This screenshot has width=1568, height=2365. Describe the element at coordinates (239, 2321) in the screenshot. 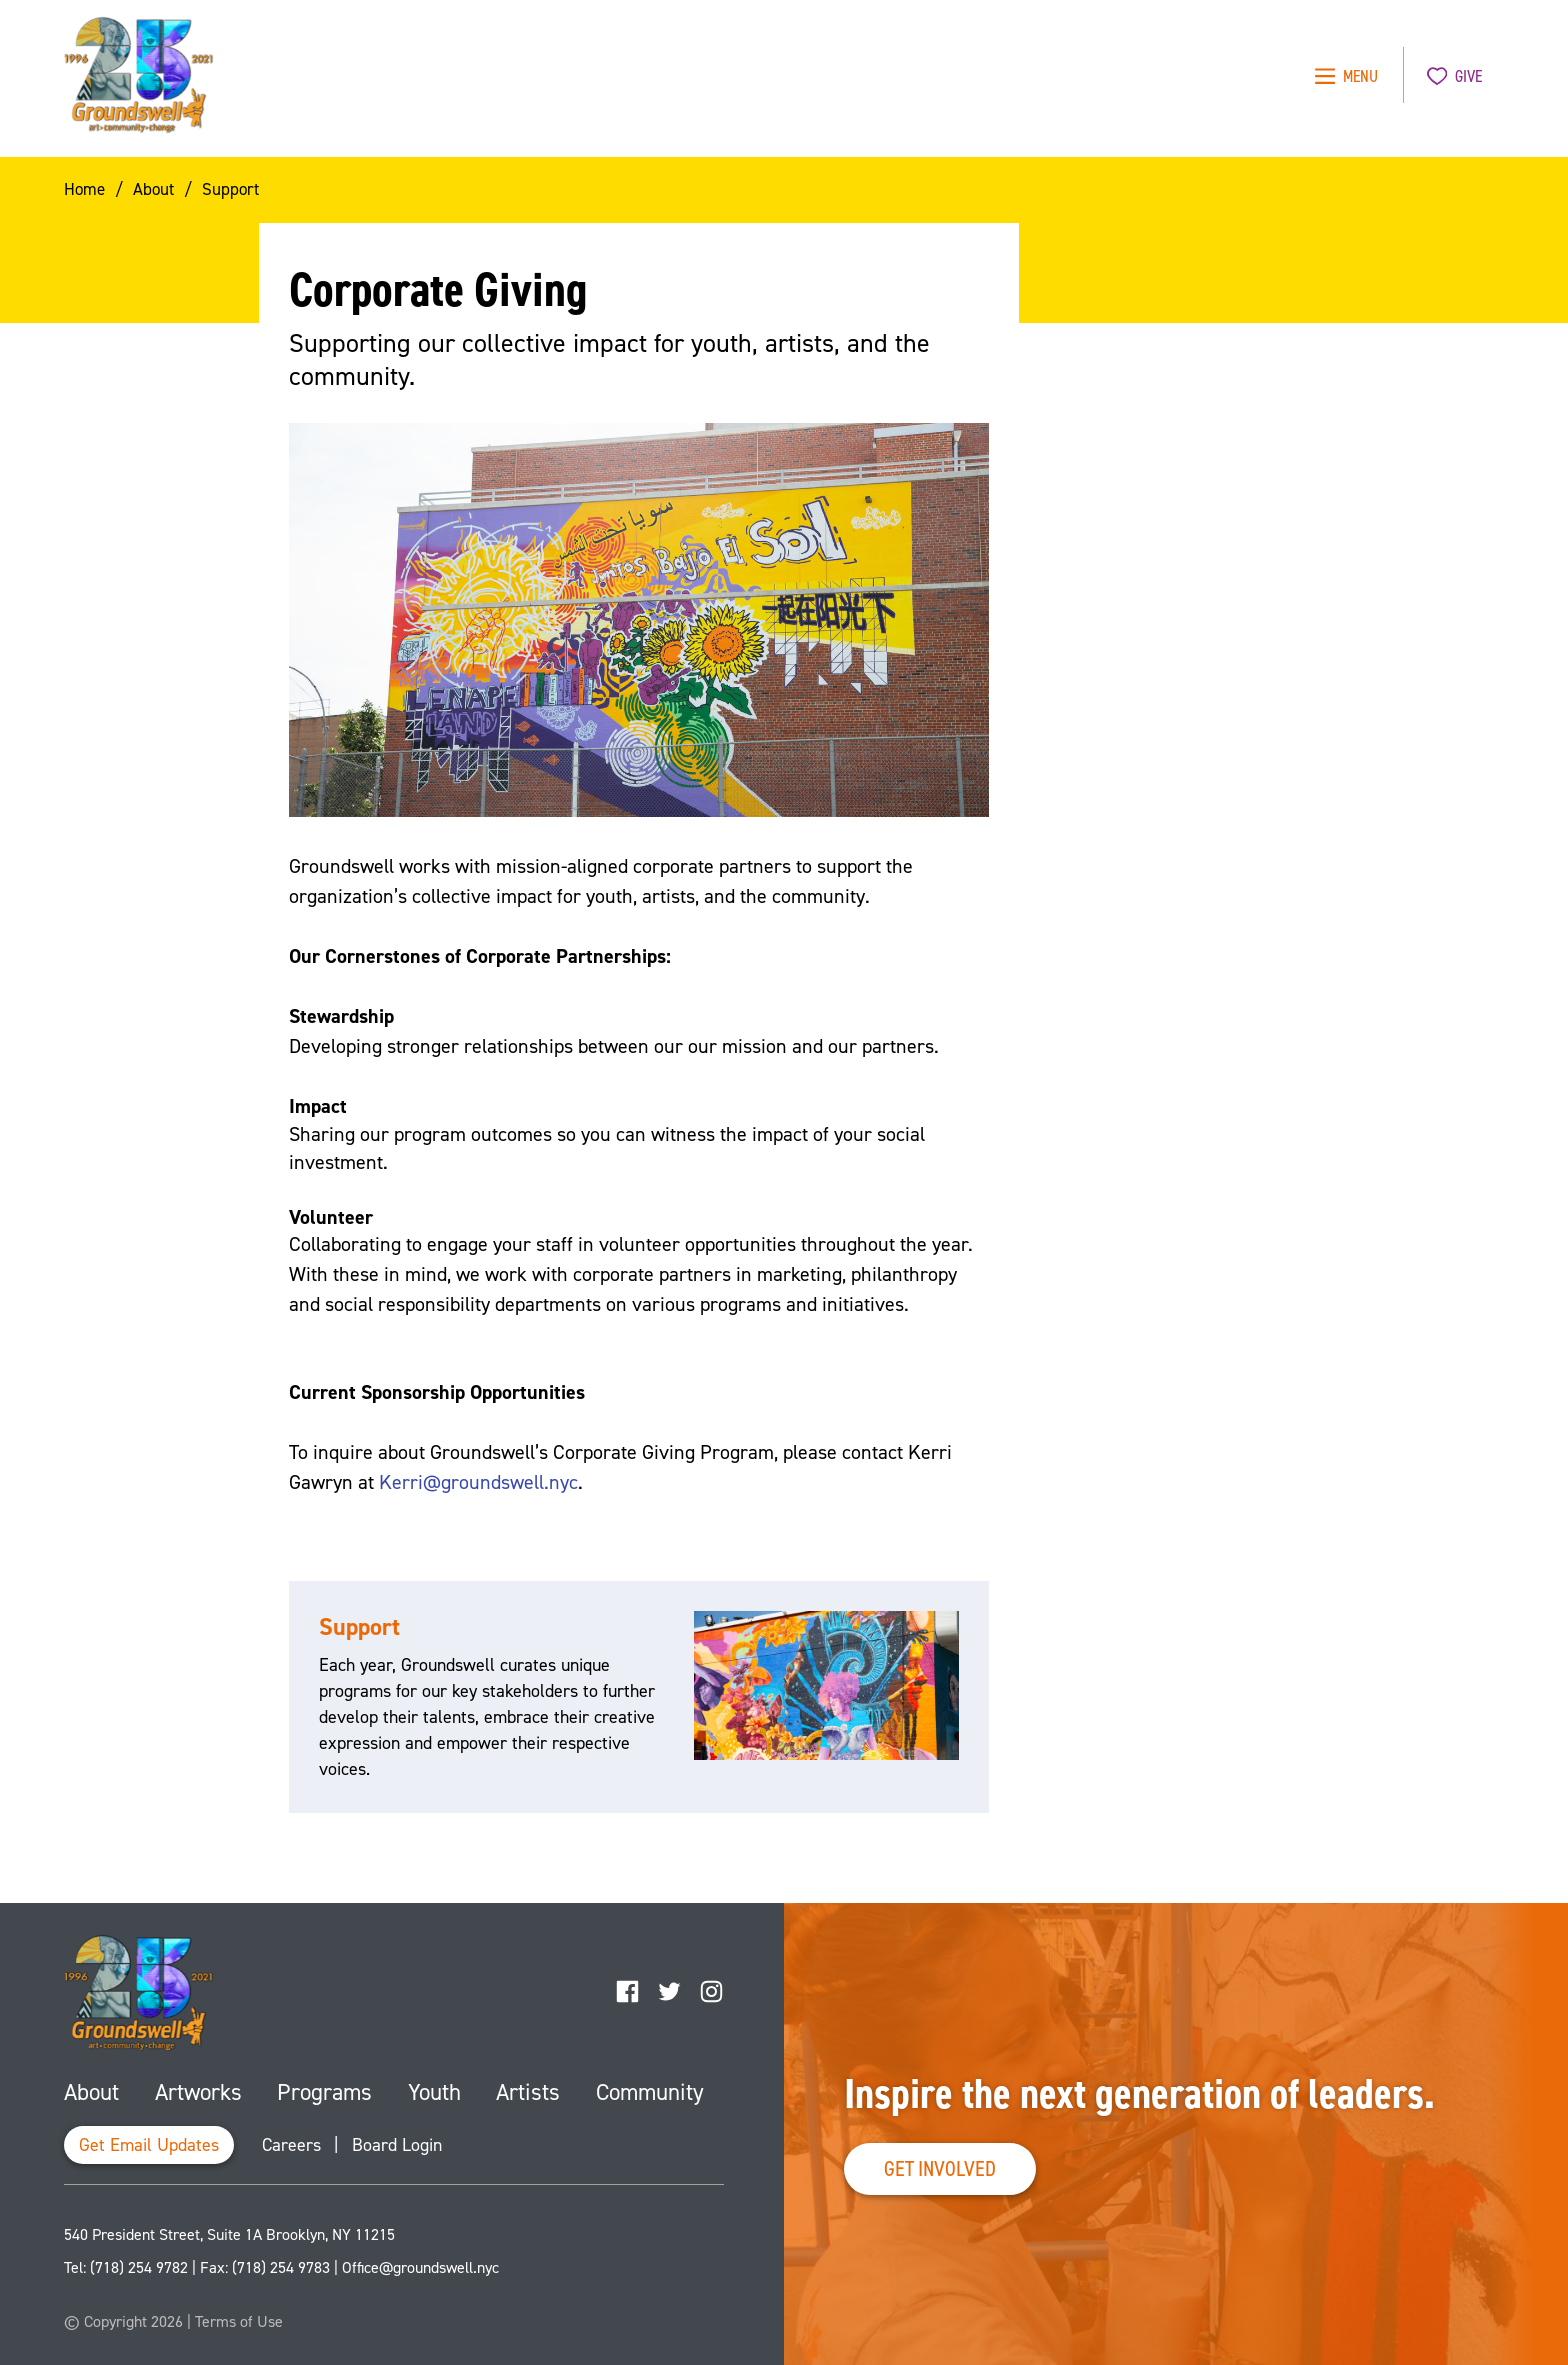

I see `Terms of Use` at that location.